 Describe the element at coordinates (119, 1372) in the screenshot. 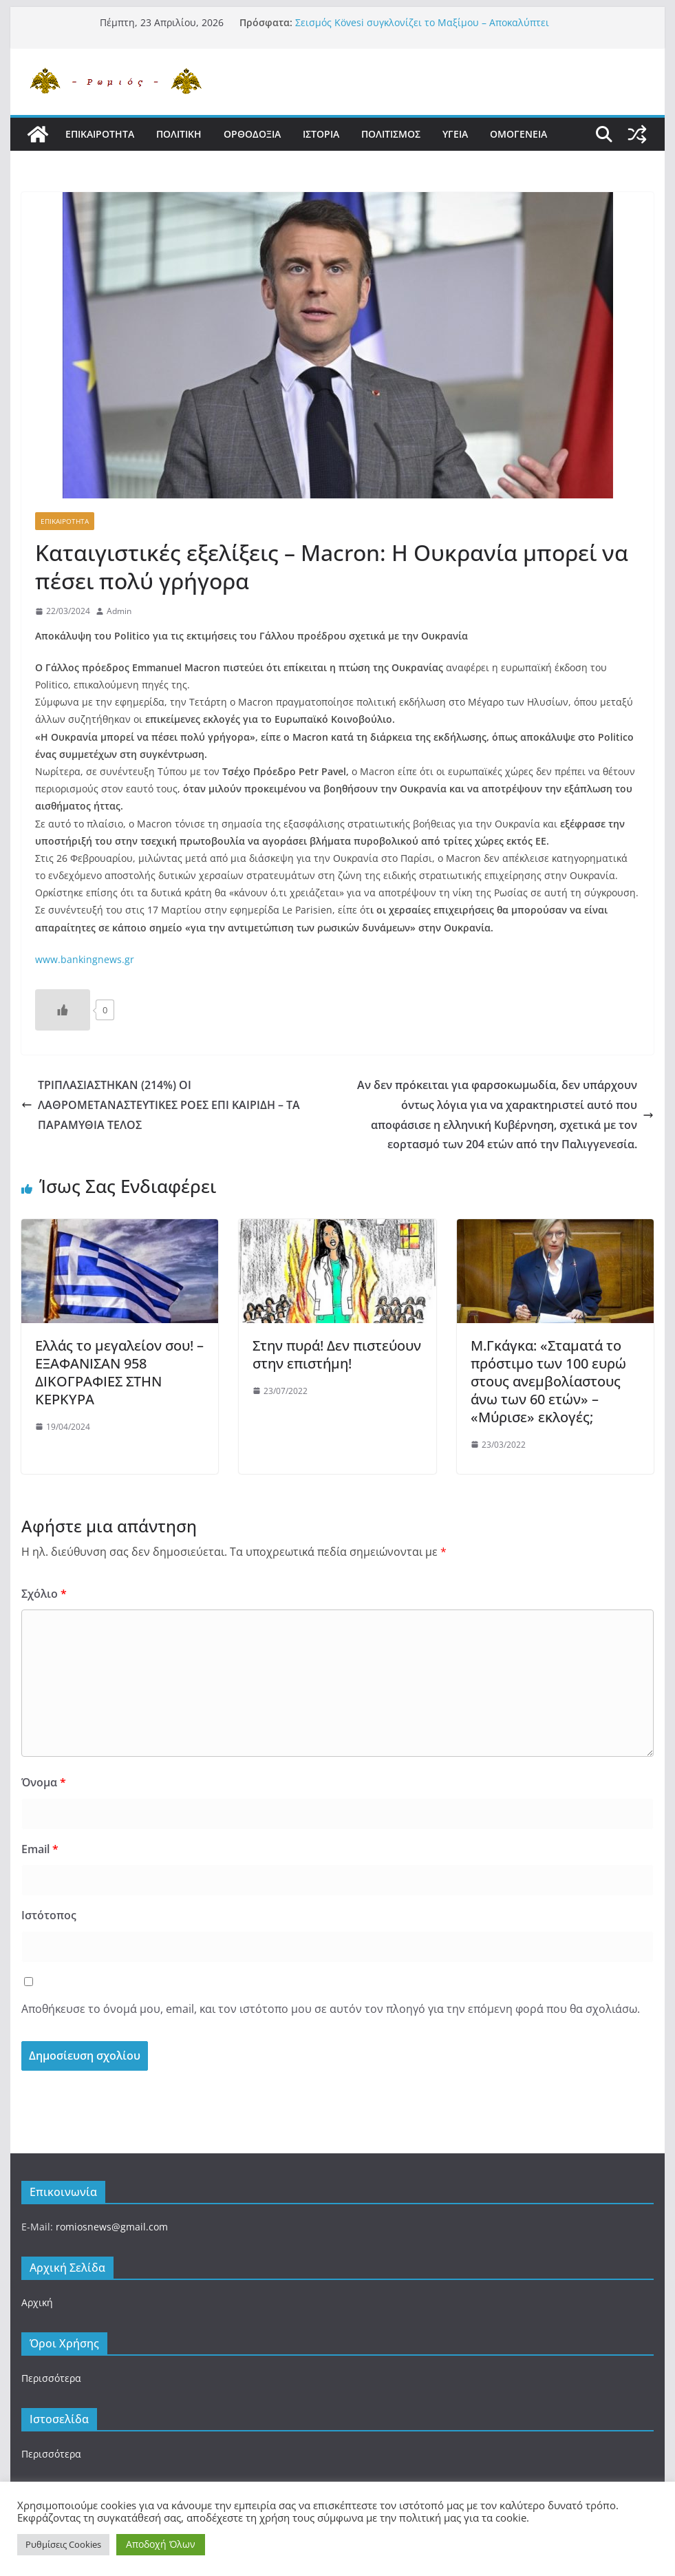

I see `Ελλάς το μεγαλείον σου! – ΕΞΑΦΑΝΙΣΑΝ 958 ΔΙΚΟΓΡΑΦΙΕΣ ΣΤΗΝ ΚΕΡΚΥΡΑ` at that location.